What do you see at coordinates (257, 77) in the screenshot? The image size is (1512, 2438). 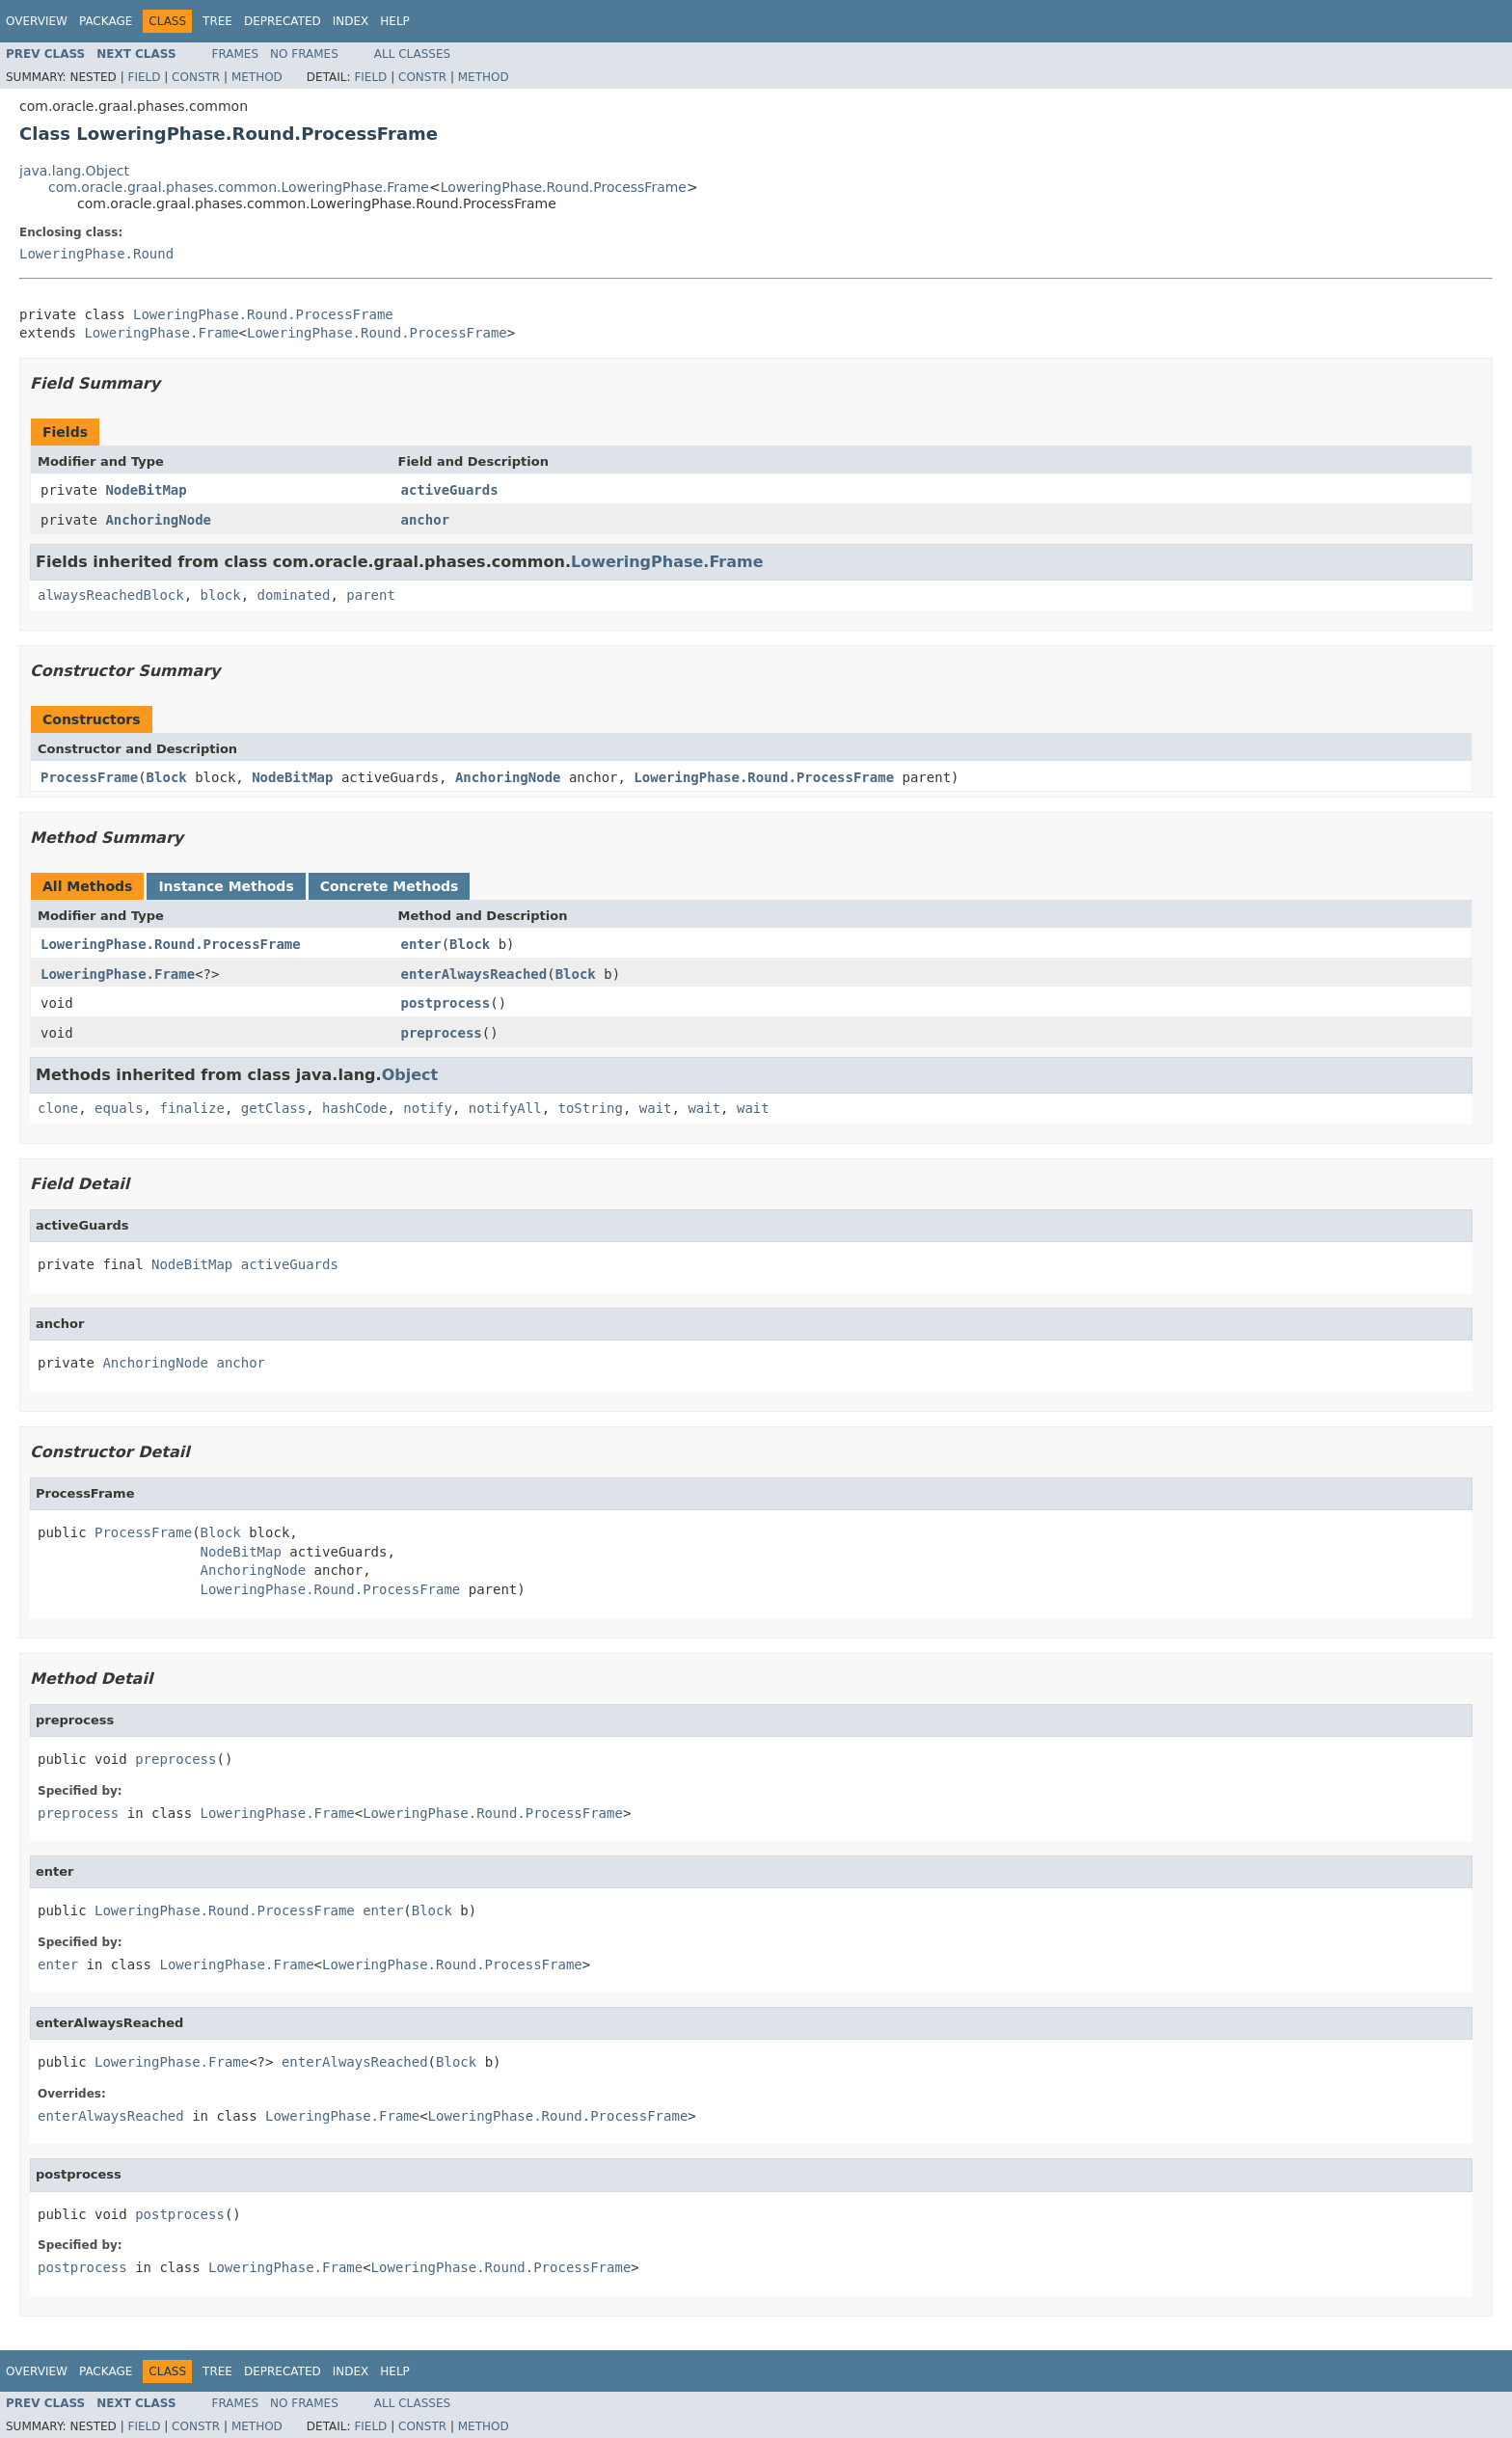 I see `Method` at bounding box center [257, 77].